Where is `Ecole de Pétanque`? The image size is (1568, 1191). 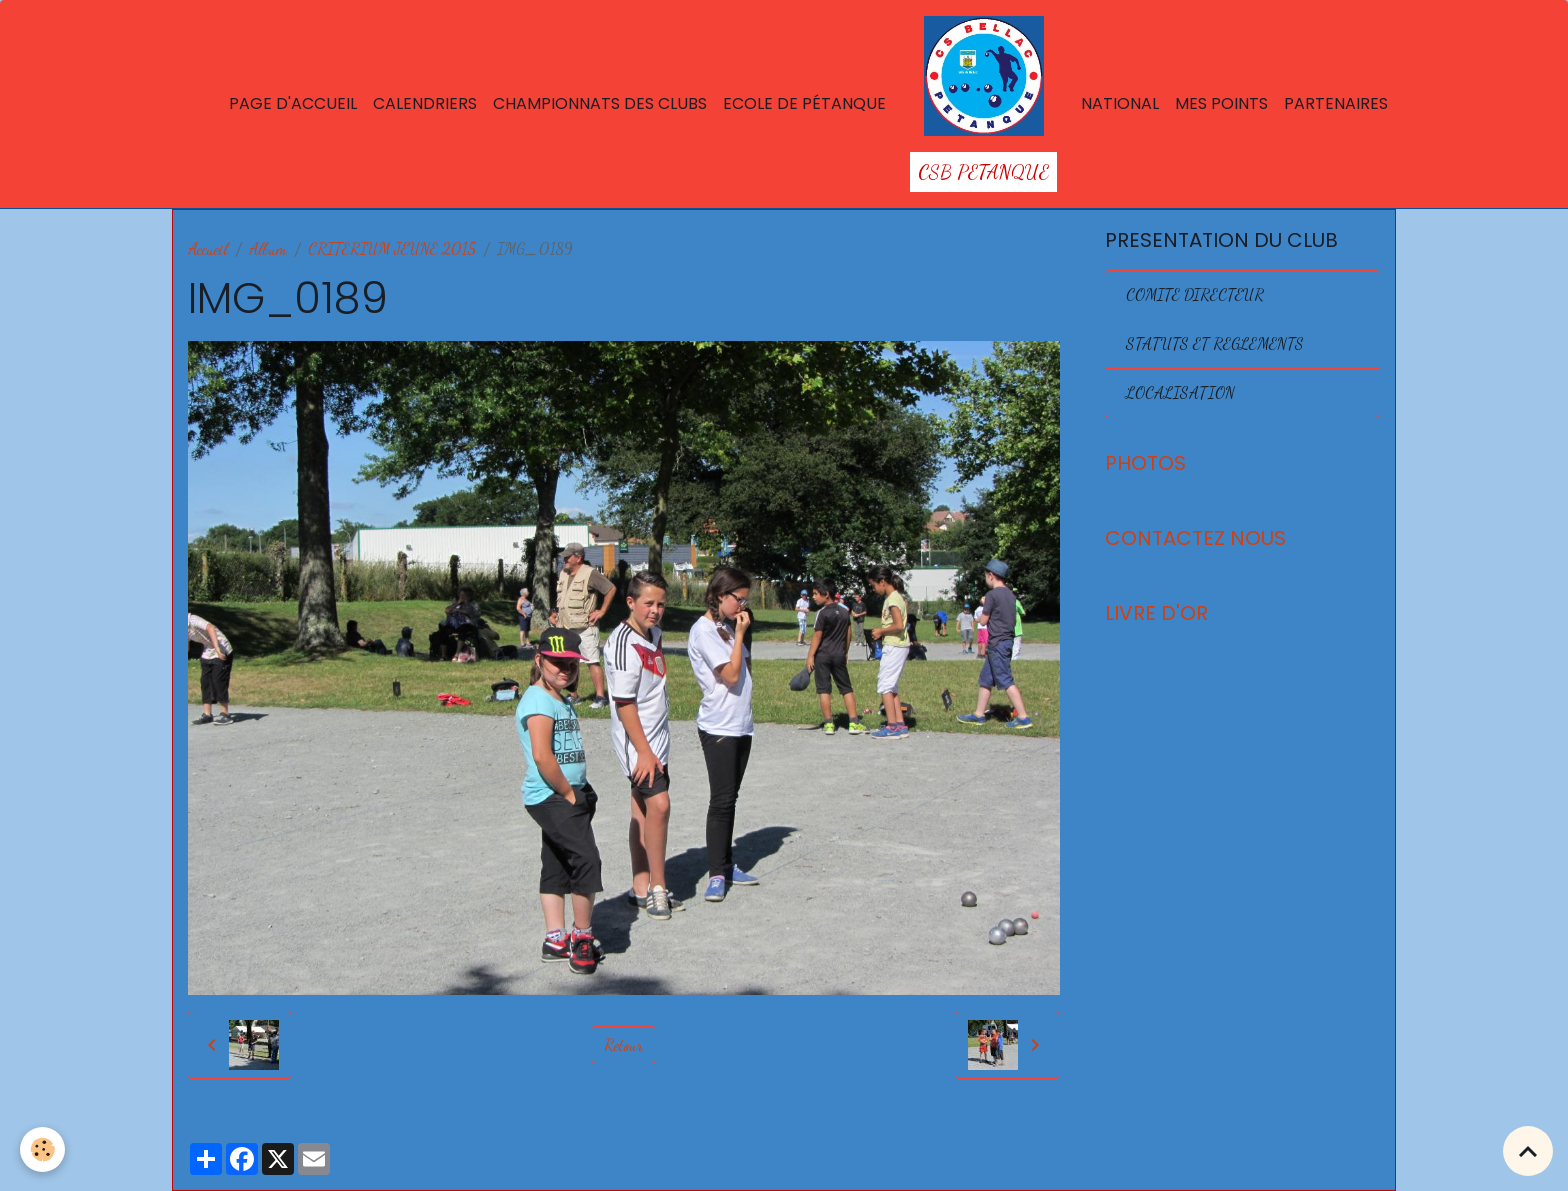 Ecole de Pétanque is located at coordinates (804, 103).